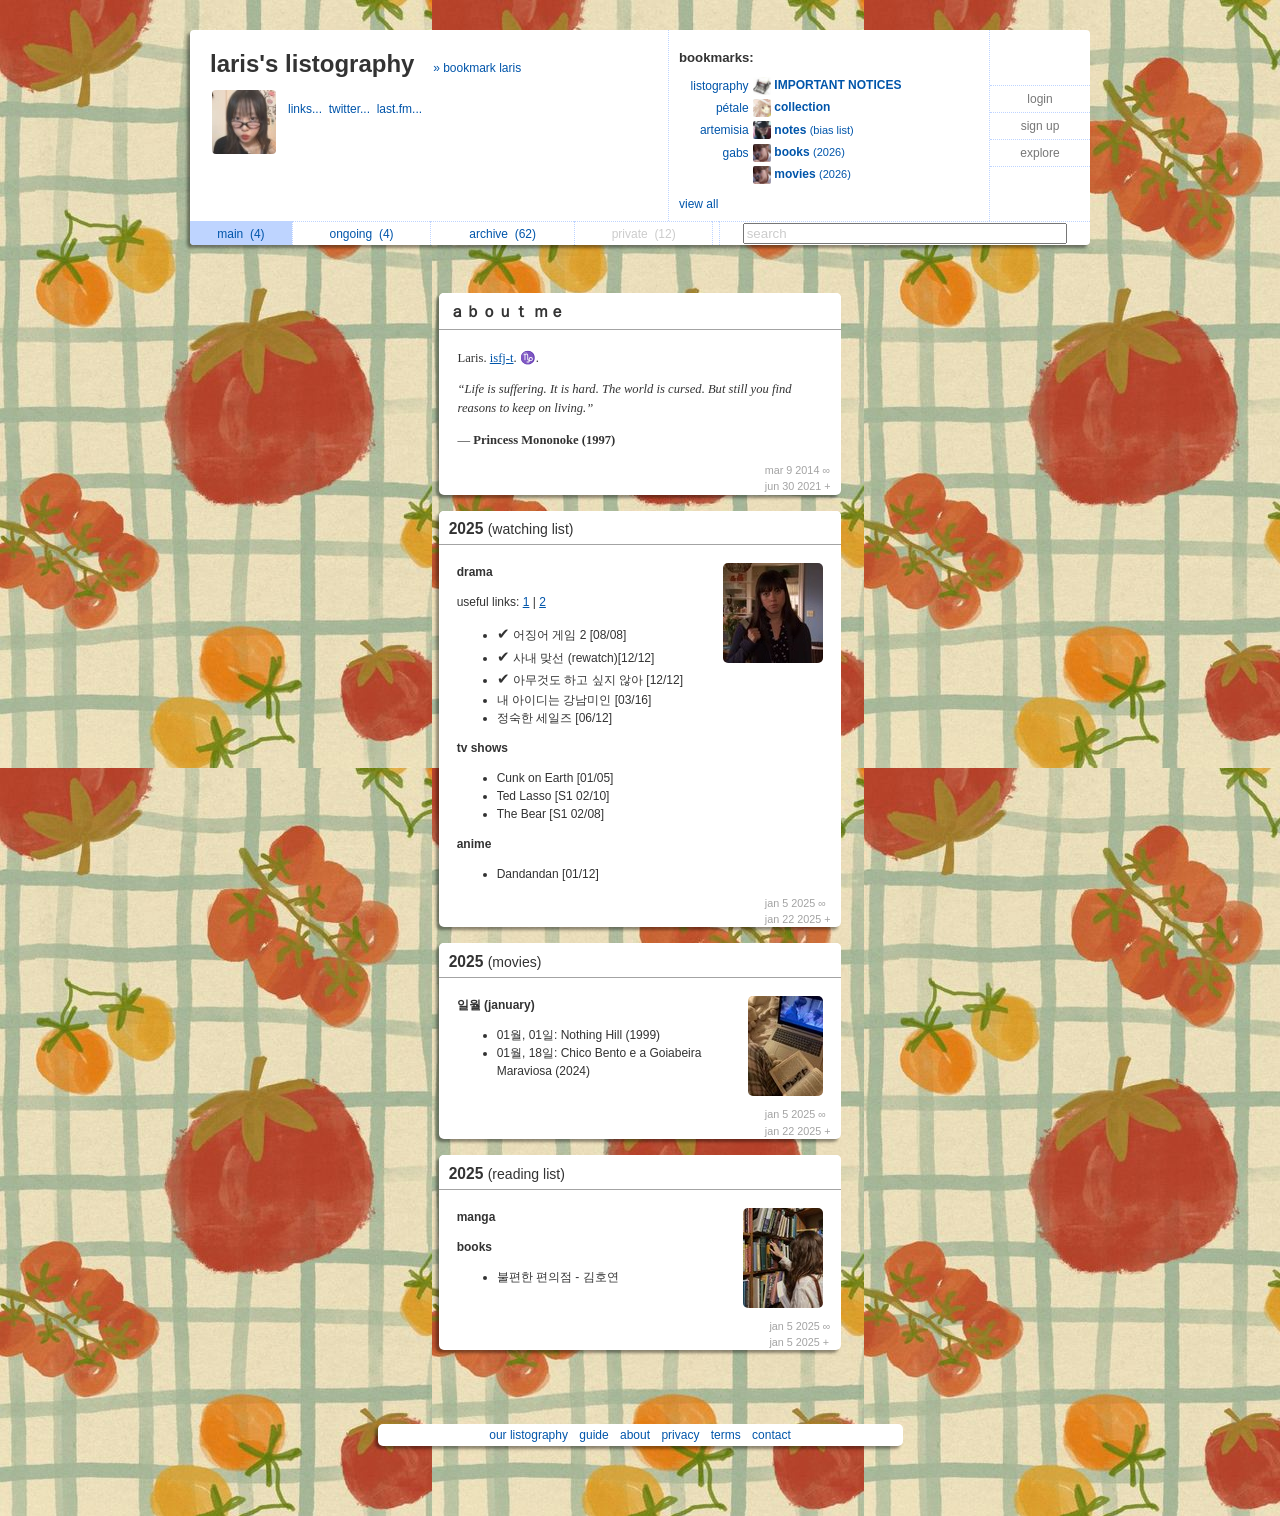 The height and width of the screenshot is (1516, 1280). I want to click on isfj-t, so click(502, 358).